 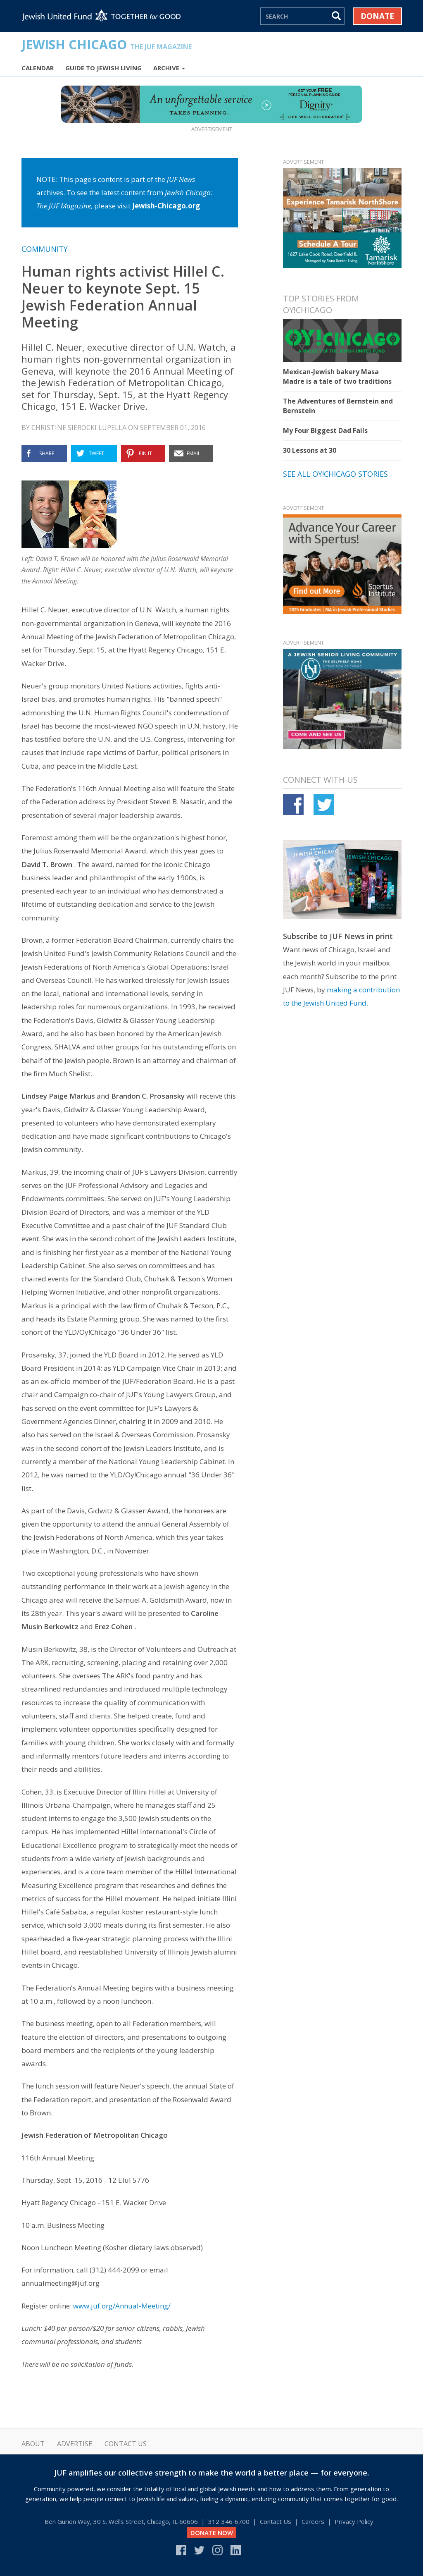 I want to click on Advertise, so click(x=74, y=2443).